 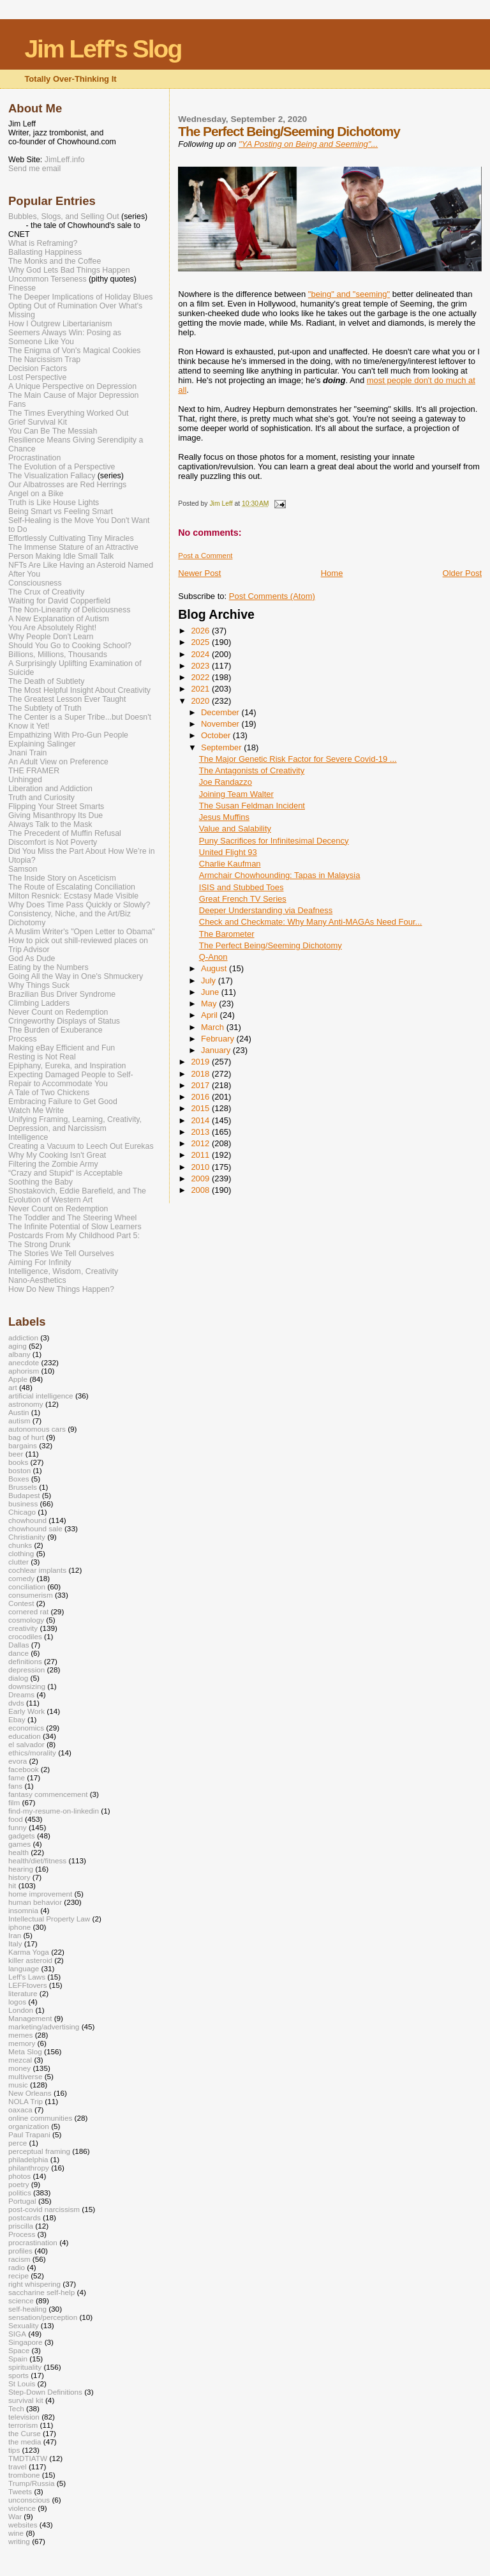 I want to click on boston, so click(x=19, y=1470).